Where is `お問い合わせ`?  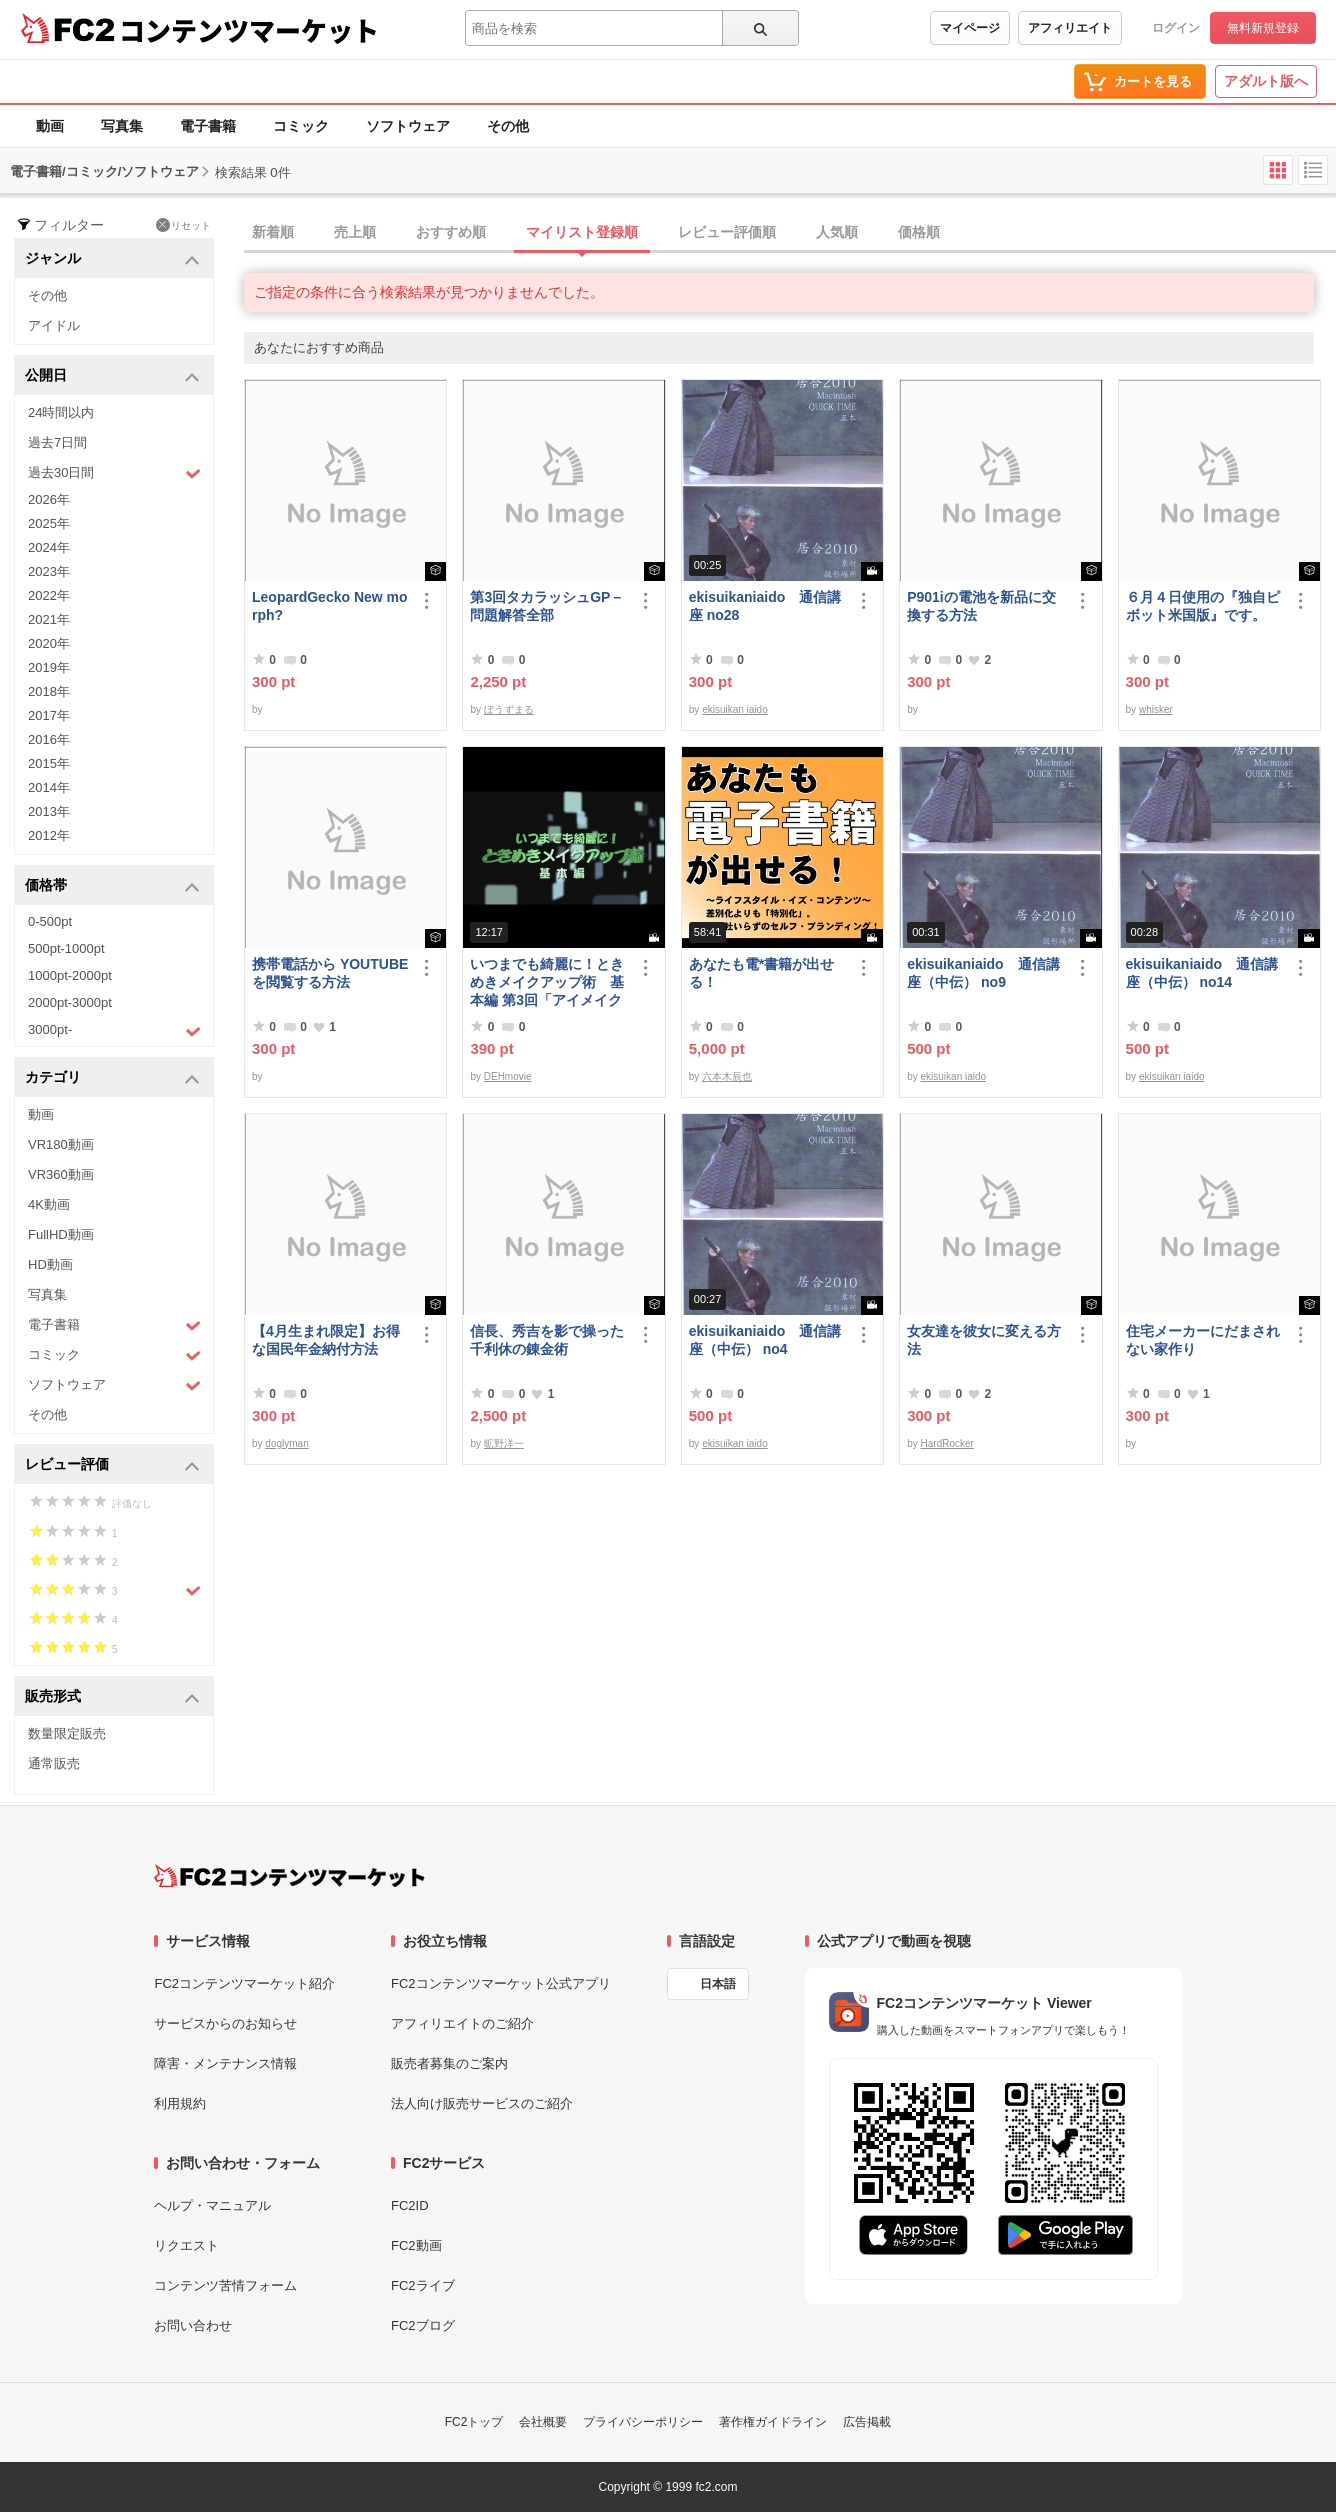 お問い合わせ is located at coordinates (193, 2325).